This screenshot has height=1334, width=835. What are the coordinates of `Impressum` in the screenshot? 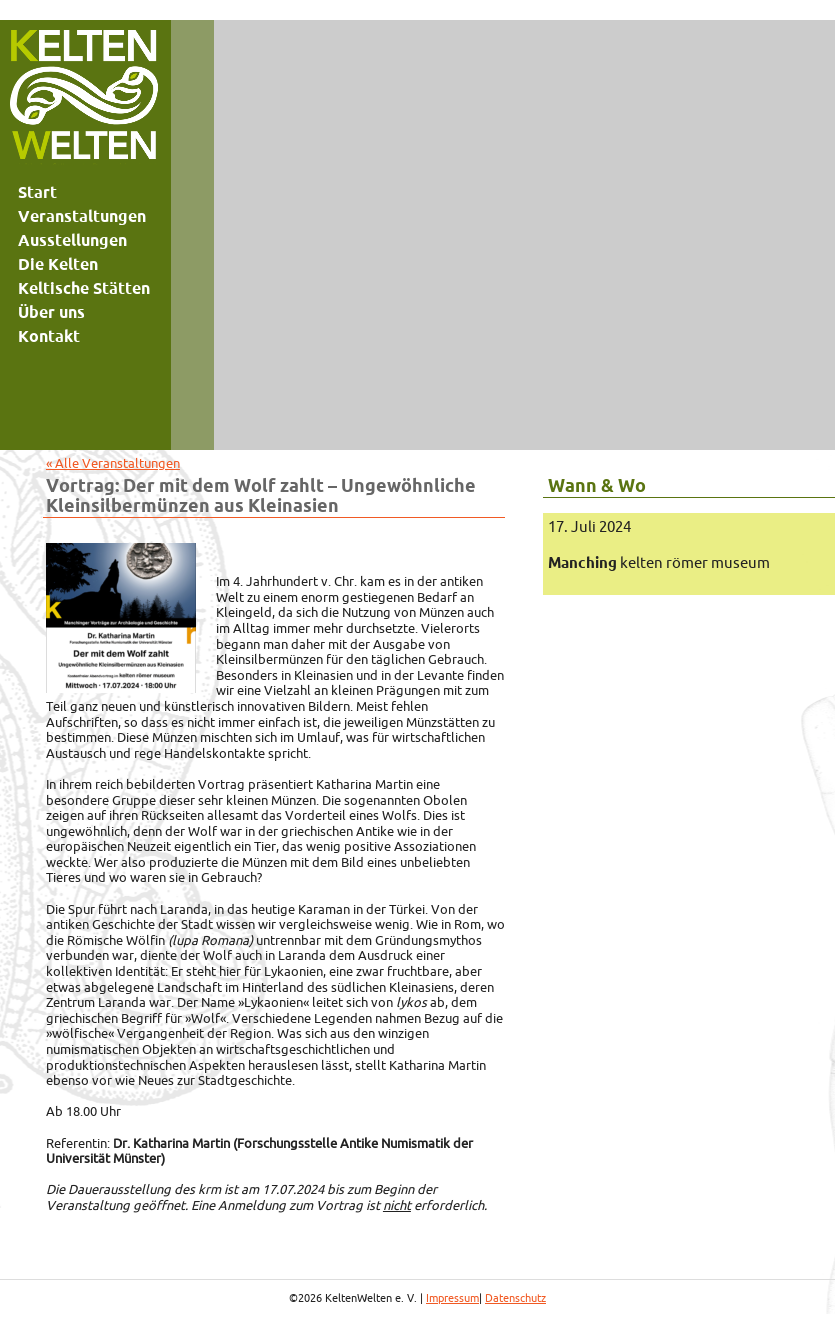 It's located at (452, 1298).